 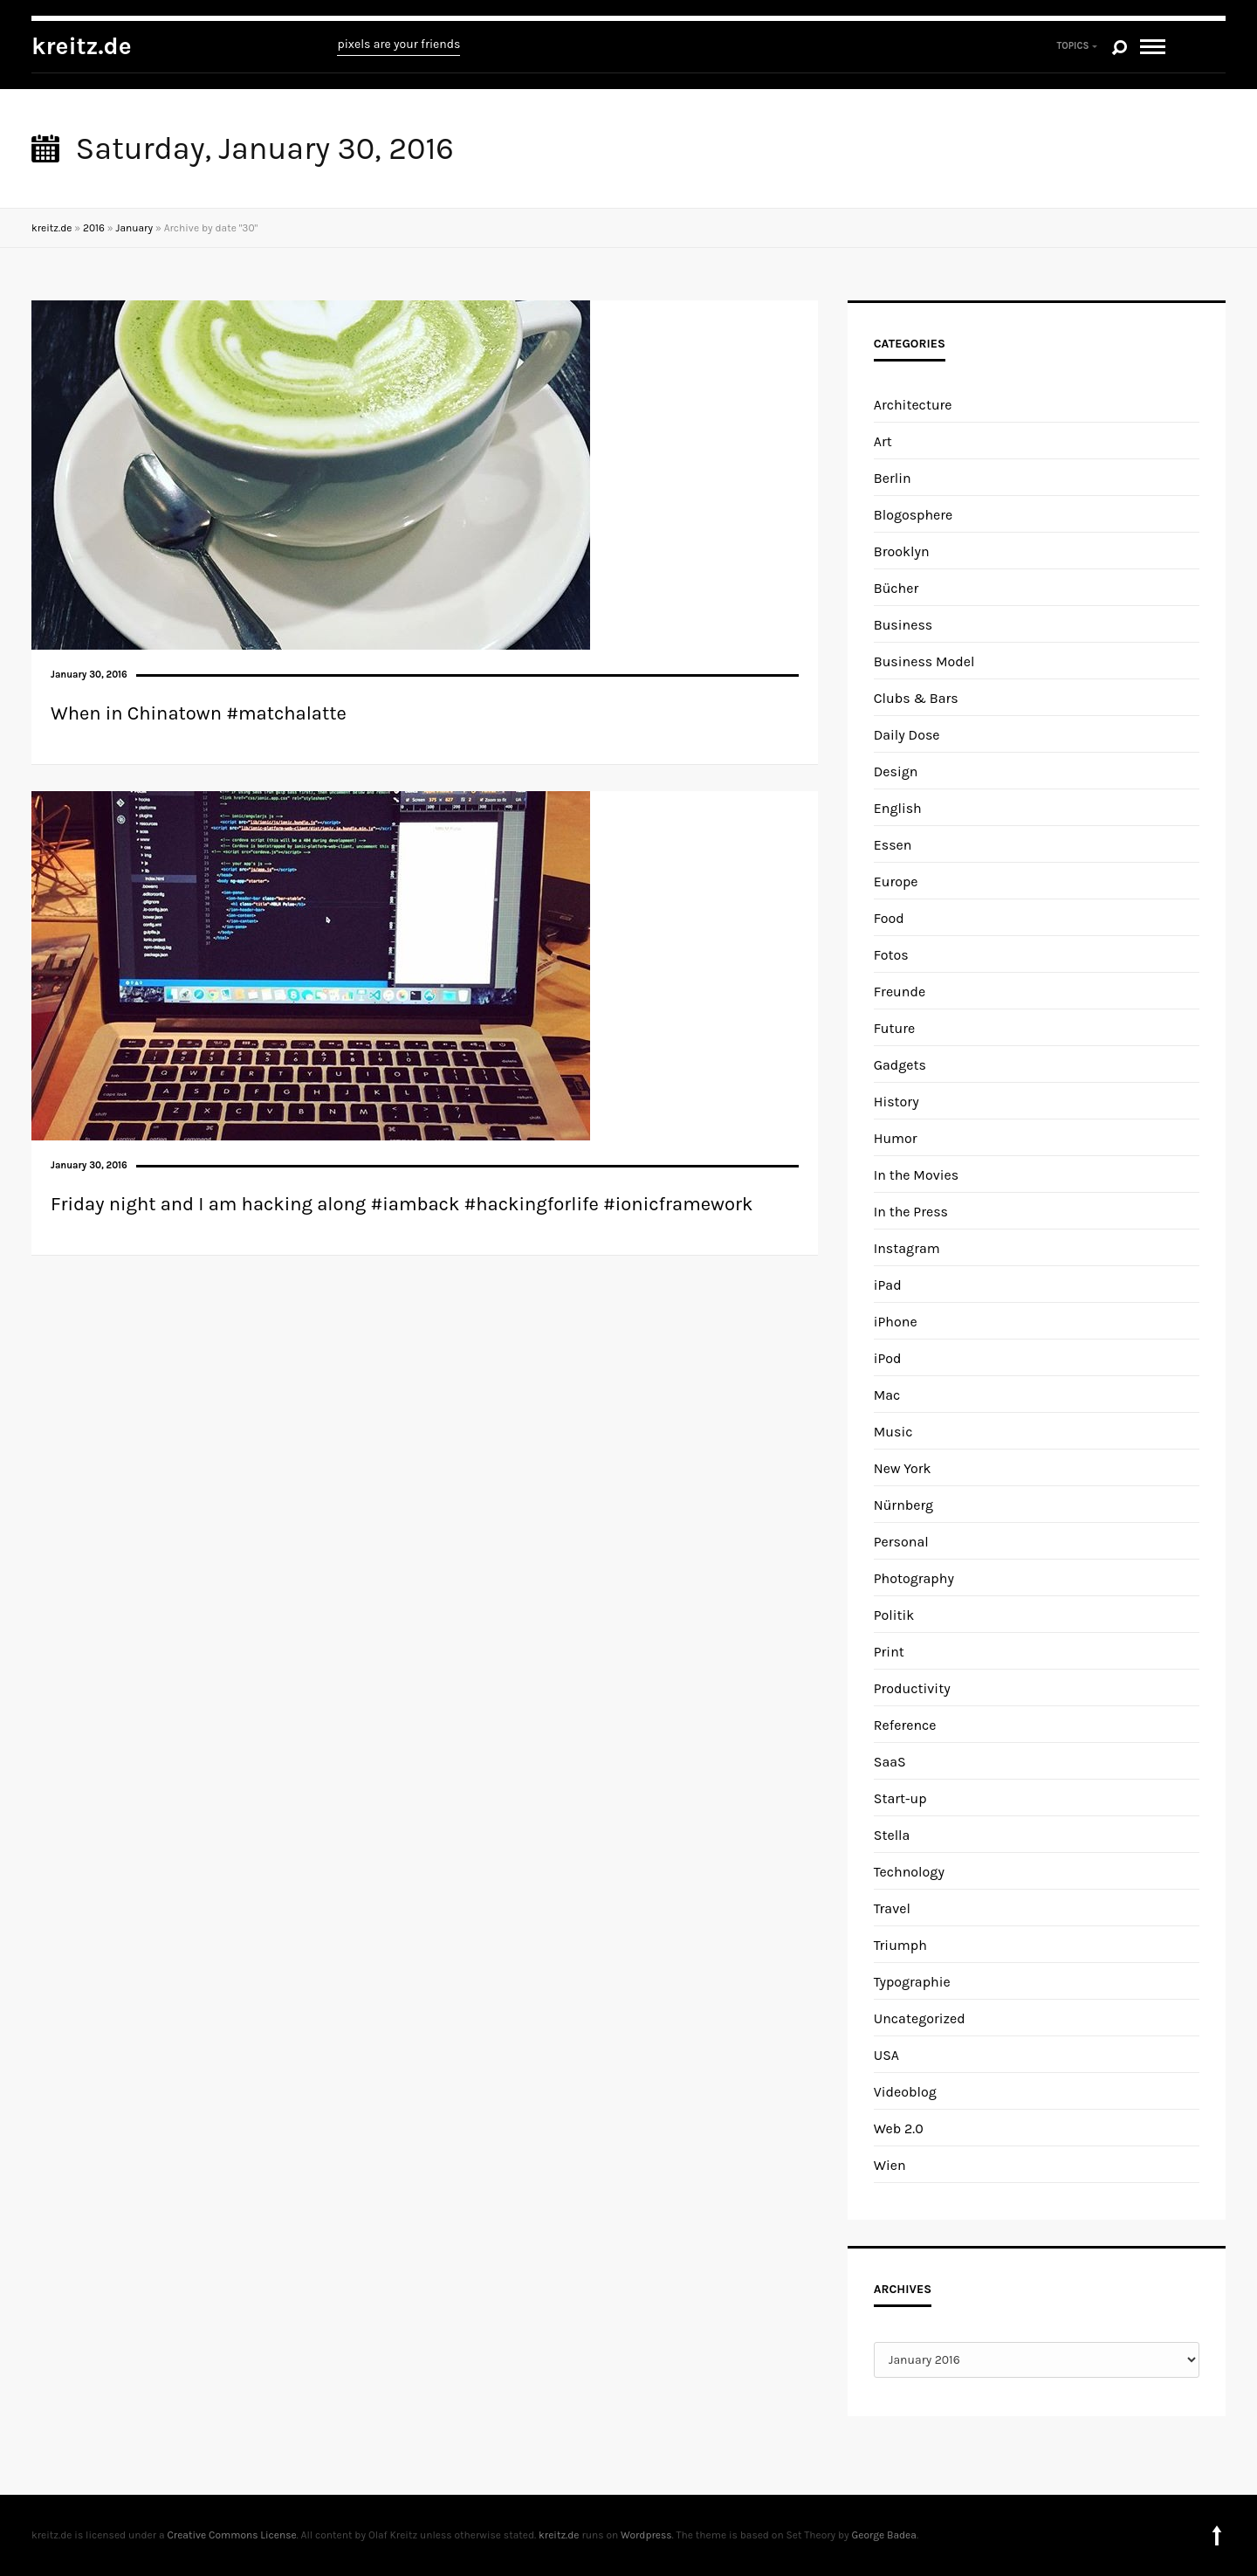 I want to click on Essen, so click(x=893, y=845).